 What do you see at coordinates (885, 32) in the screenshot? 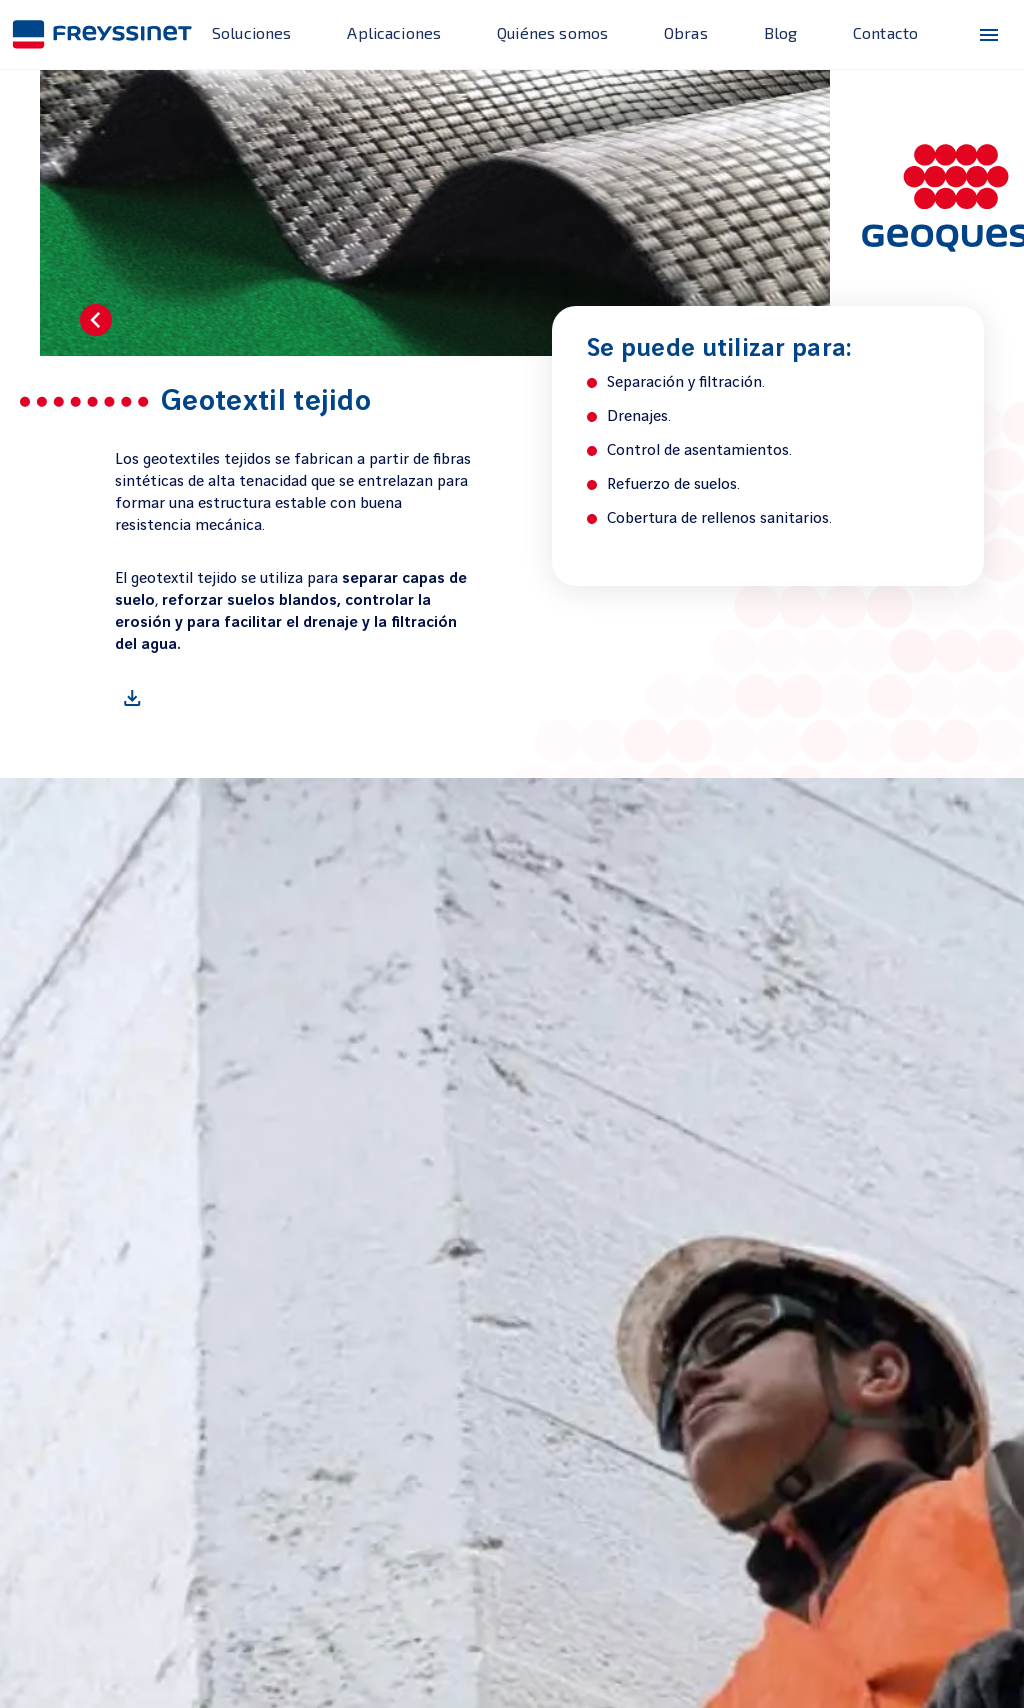
I see `Contacto` at bounding box center [885, 32].